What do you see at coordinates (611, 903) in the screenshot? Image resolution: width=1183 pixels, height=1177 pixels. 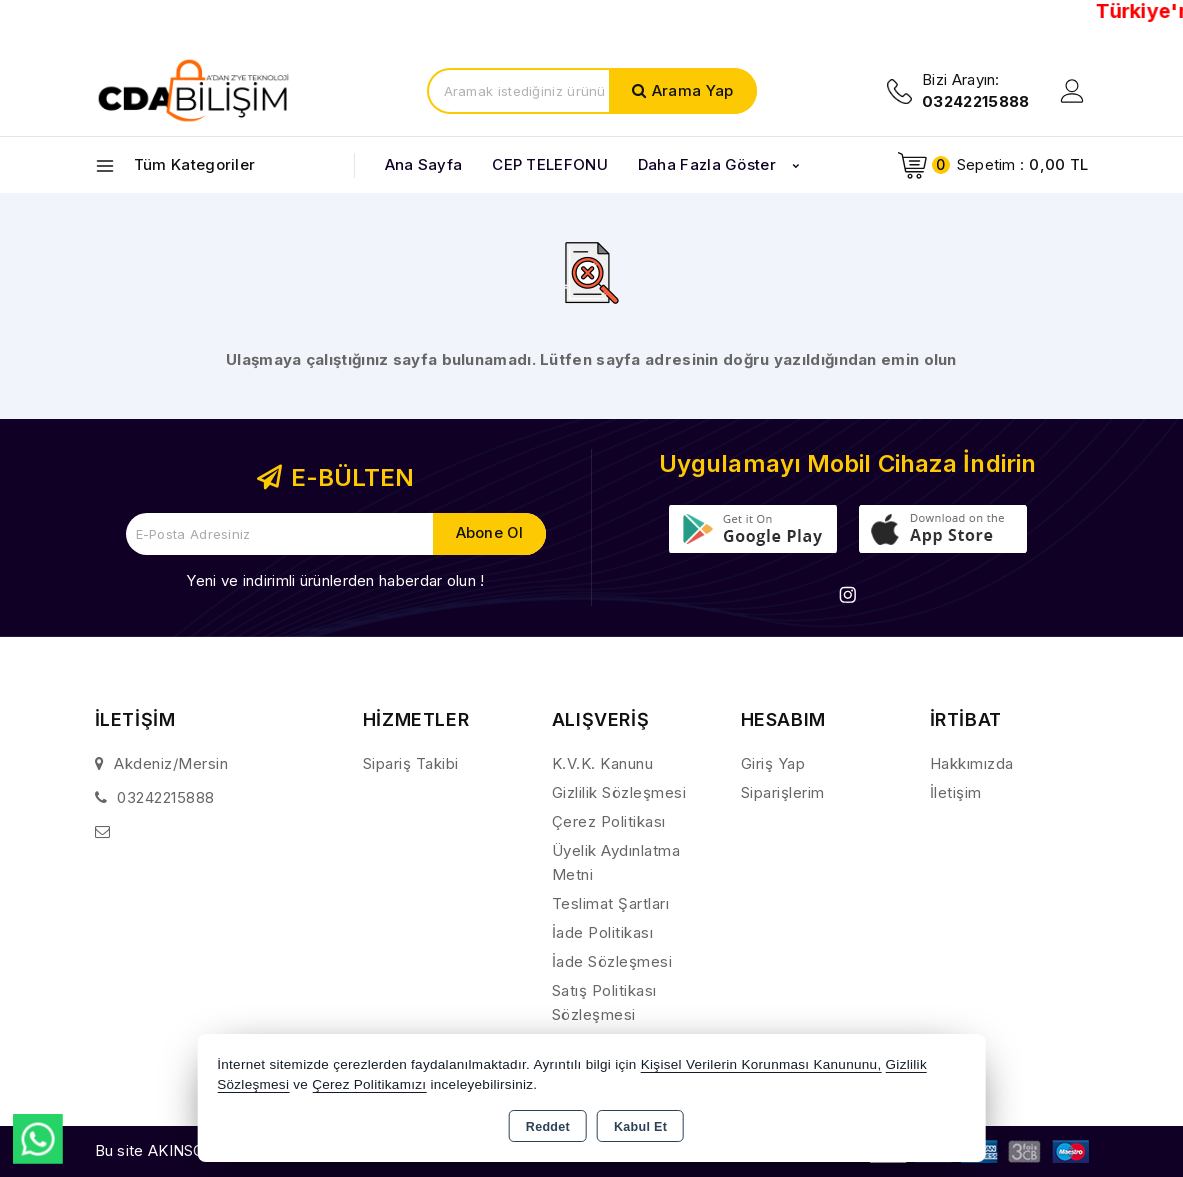 I see `Teslimat Şartları` at bounding box center [611, 903].